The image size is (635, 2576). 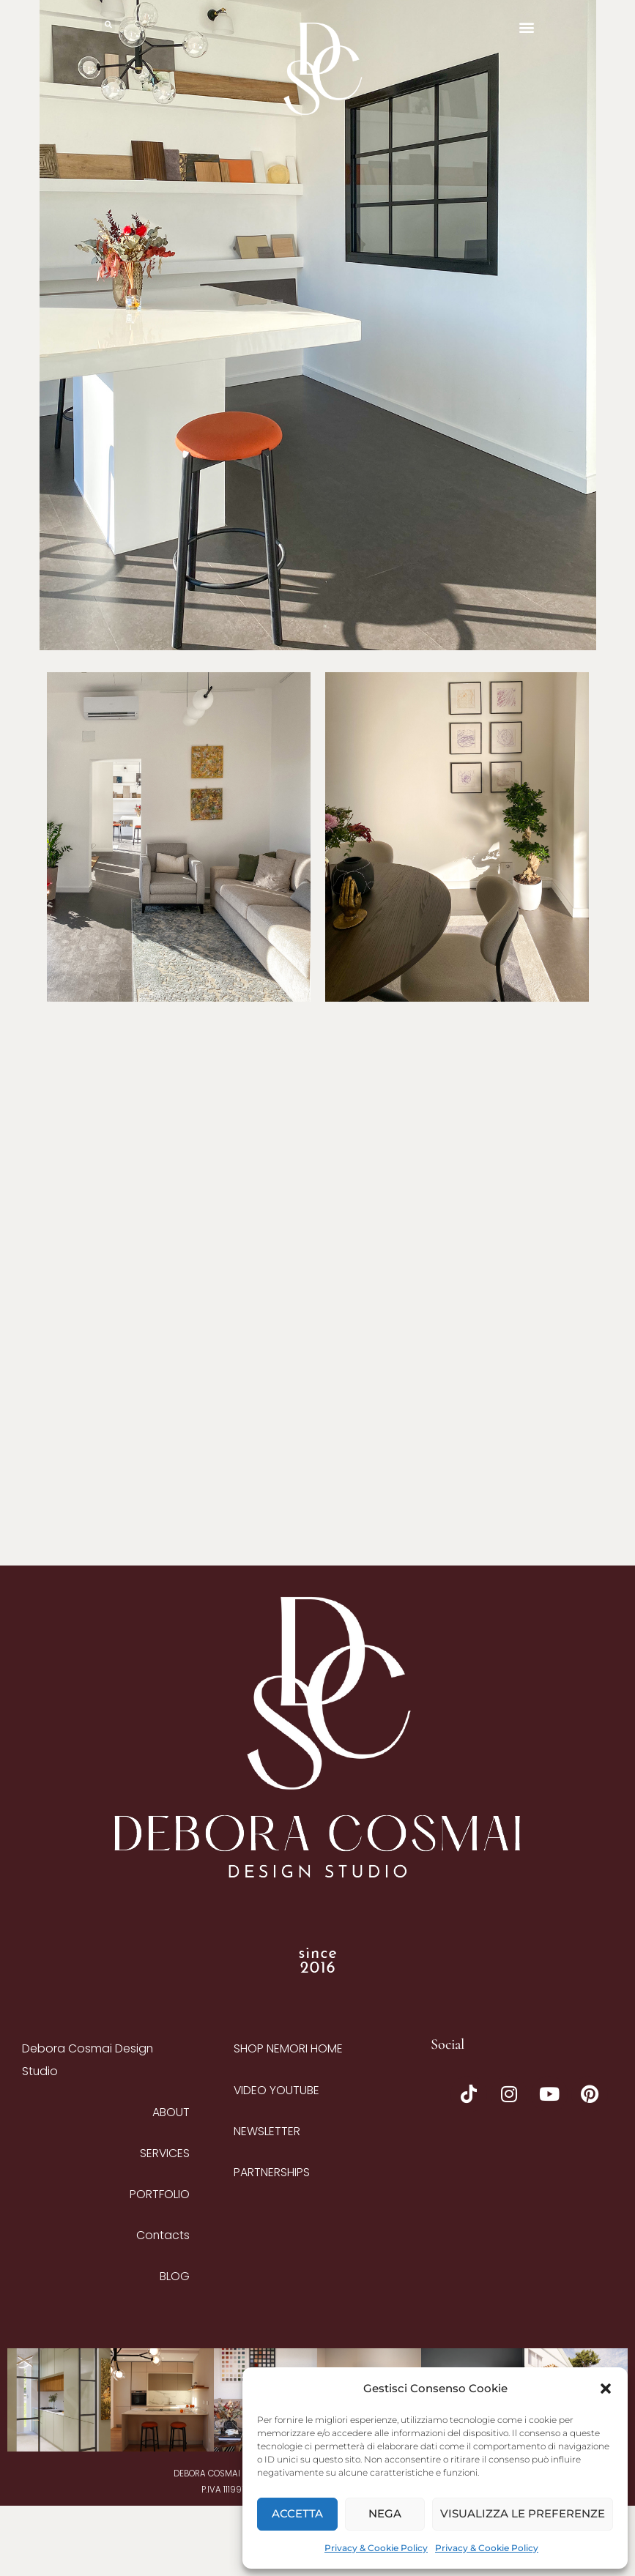 What do you see at coordinates (605, 2388) in the screenshot?
I see `[button]` at bounding box center [605, 2388].